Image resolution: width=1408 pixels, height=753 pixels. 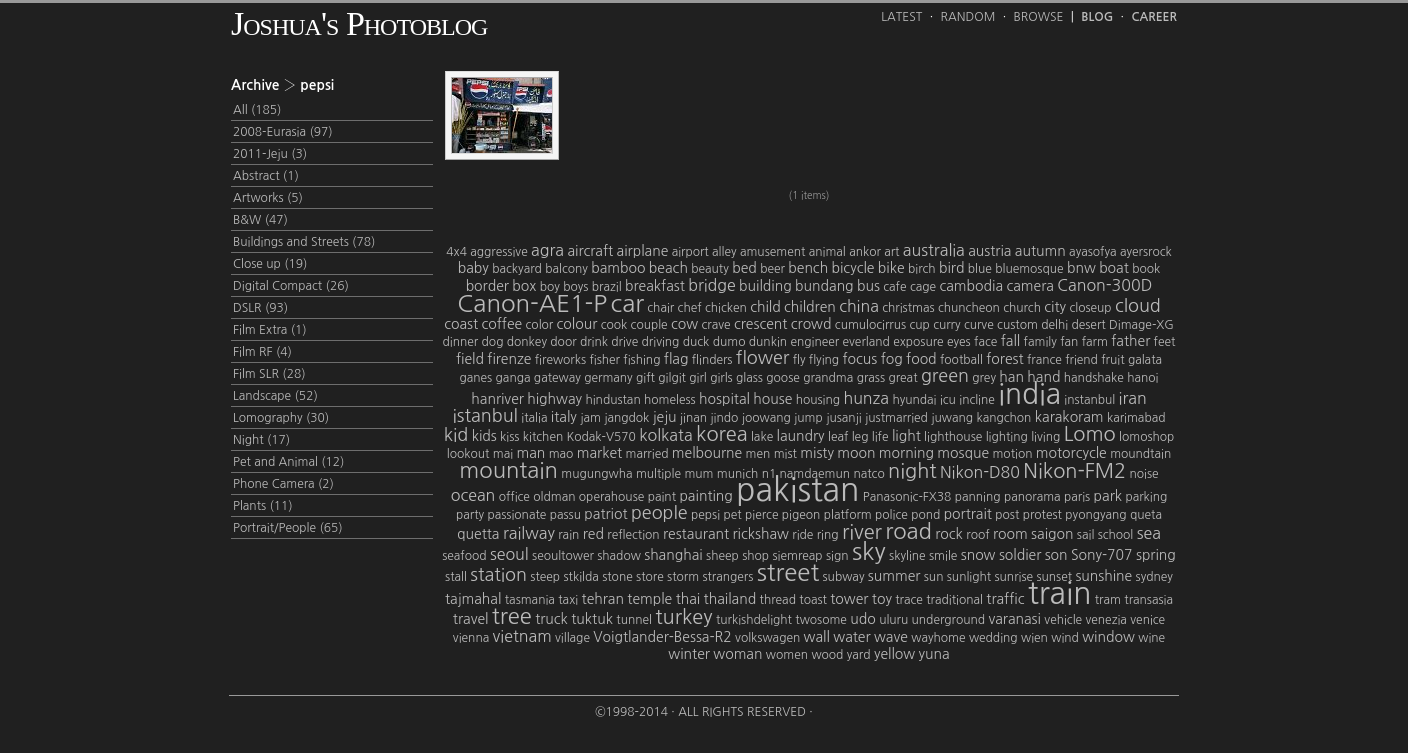 I want to click on bench, so click(x=808, y=268).